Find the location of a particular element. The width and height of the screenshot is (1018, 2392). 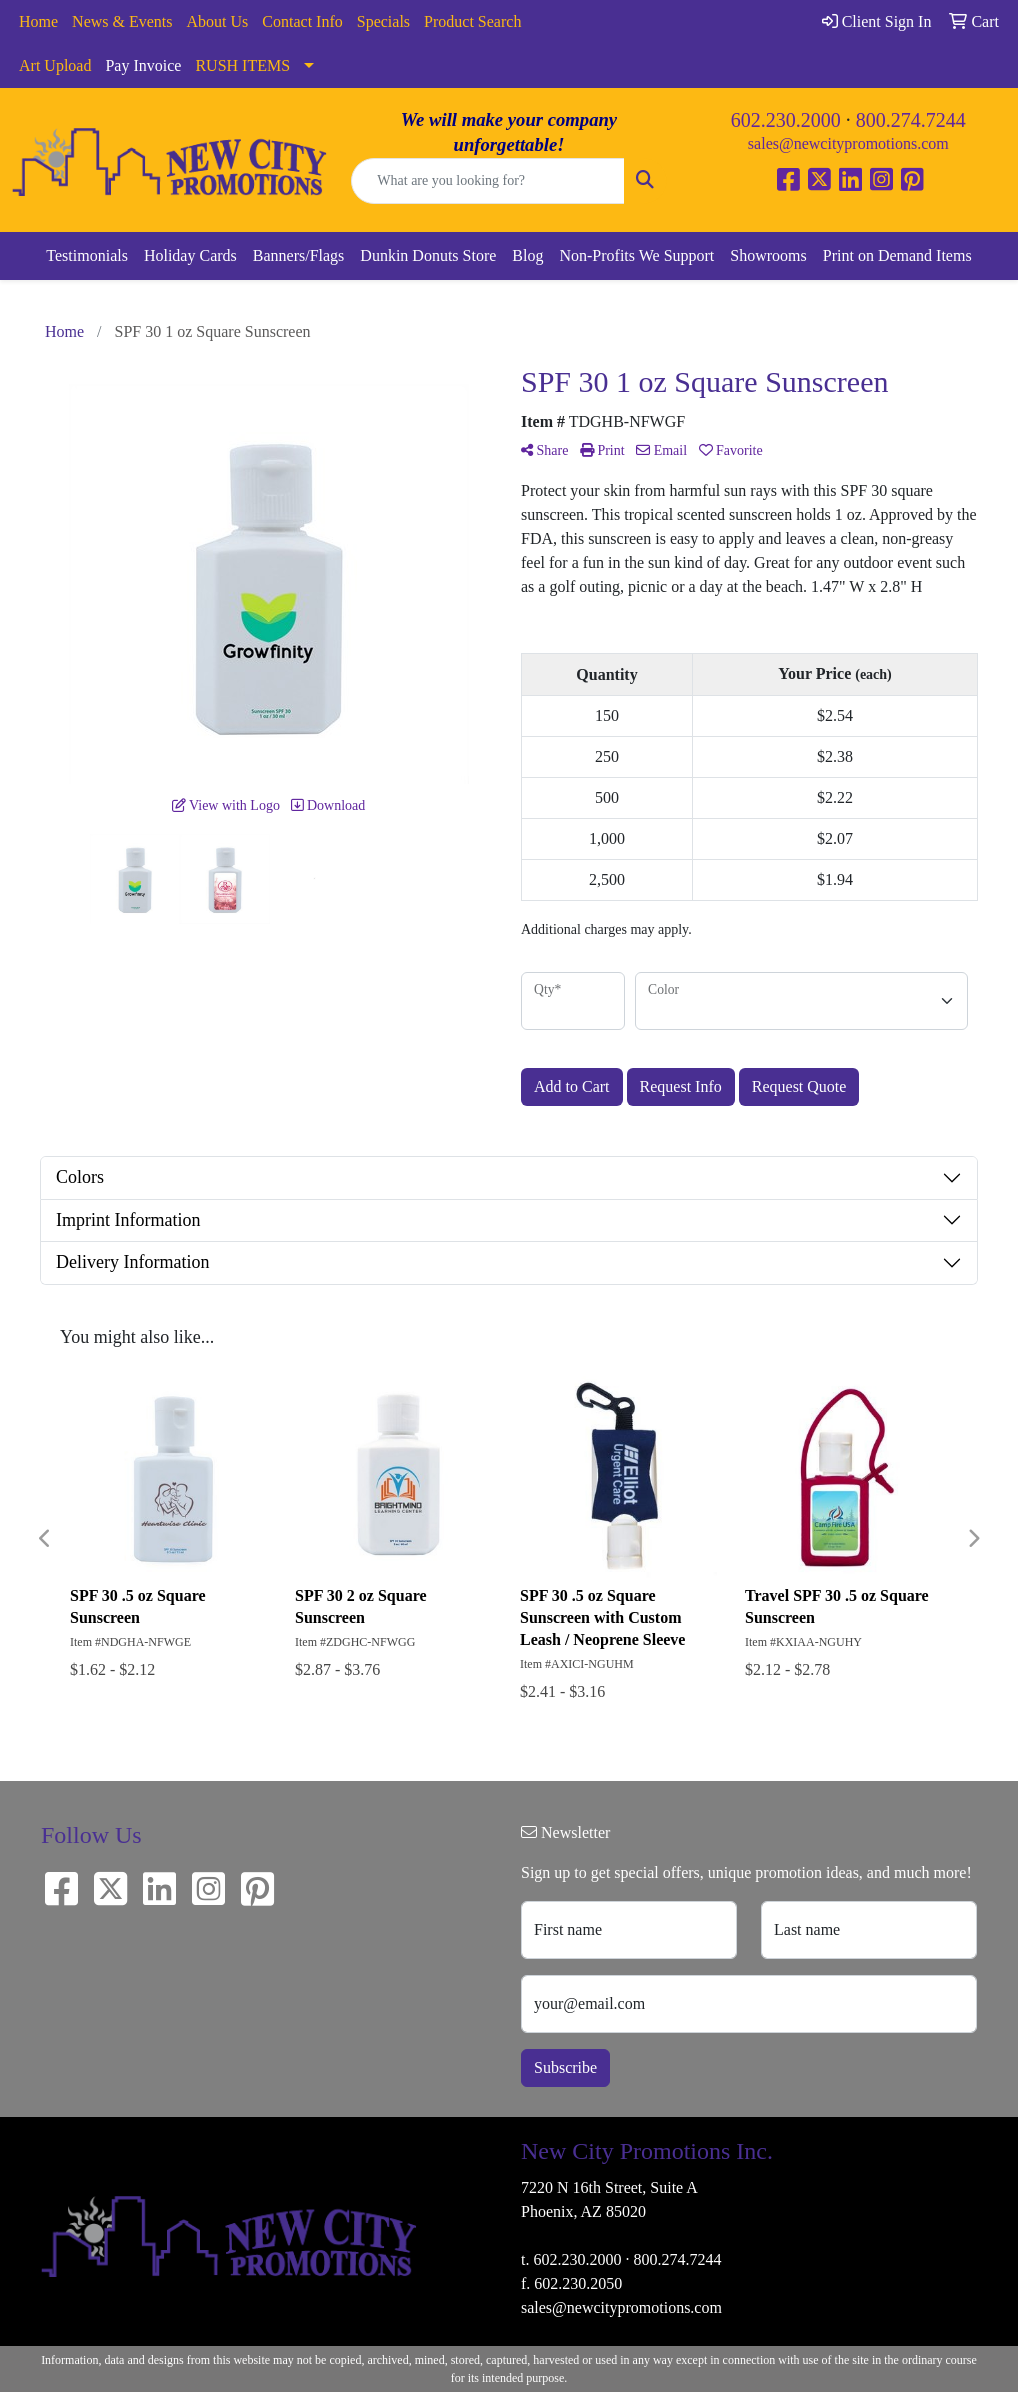

Blog is located at coordinates (527, 255).